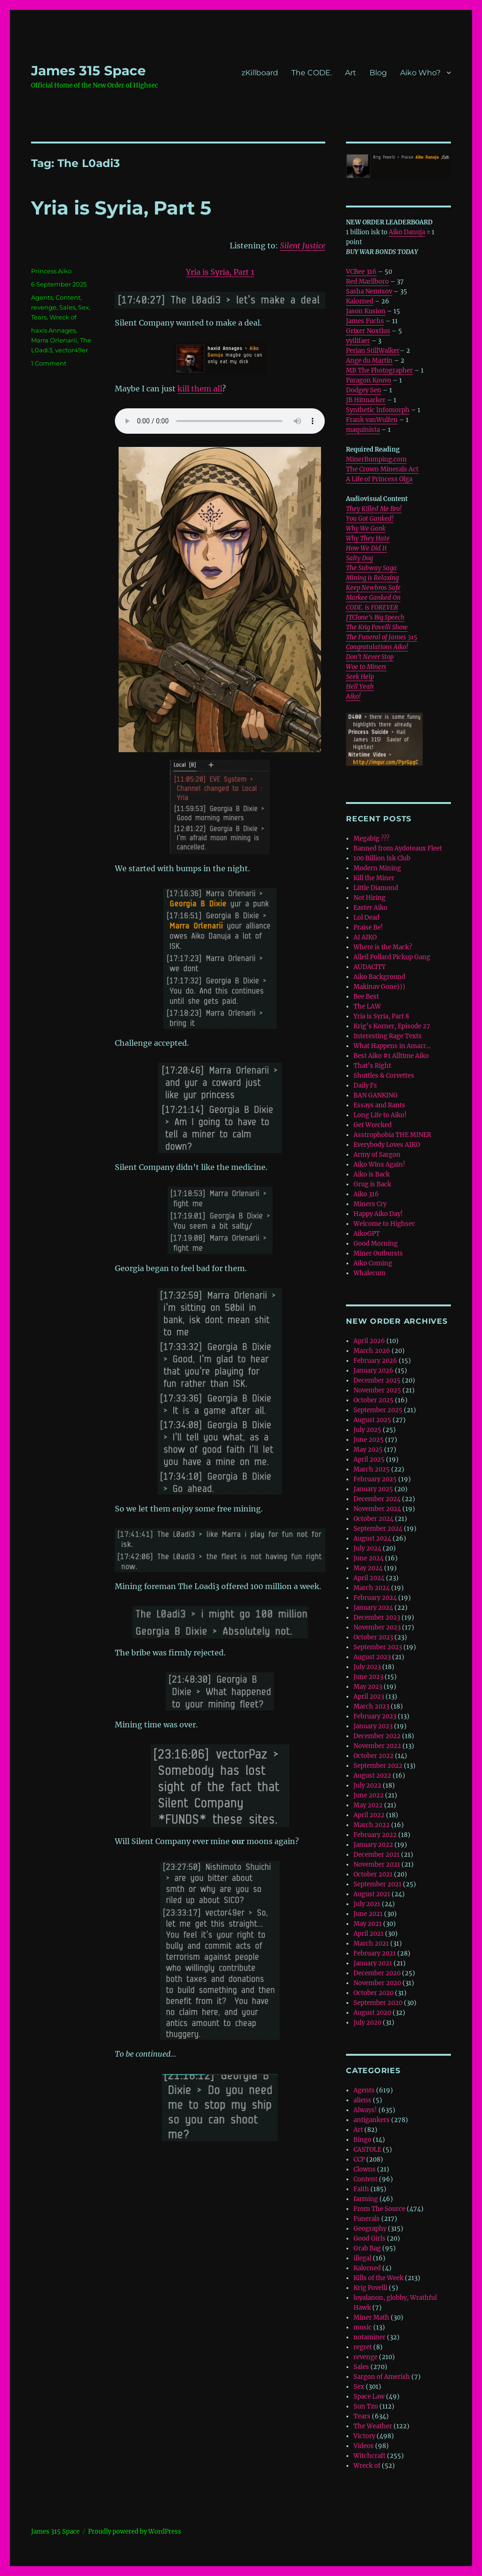 This screenshot has height=2576, width=482. Describe the element at coordinates (368, 927) in the screenshot. I see `Praise Be!` at that location.